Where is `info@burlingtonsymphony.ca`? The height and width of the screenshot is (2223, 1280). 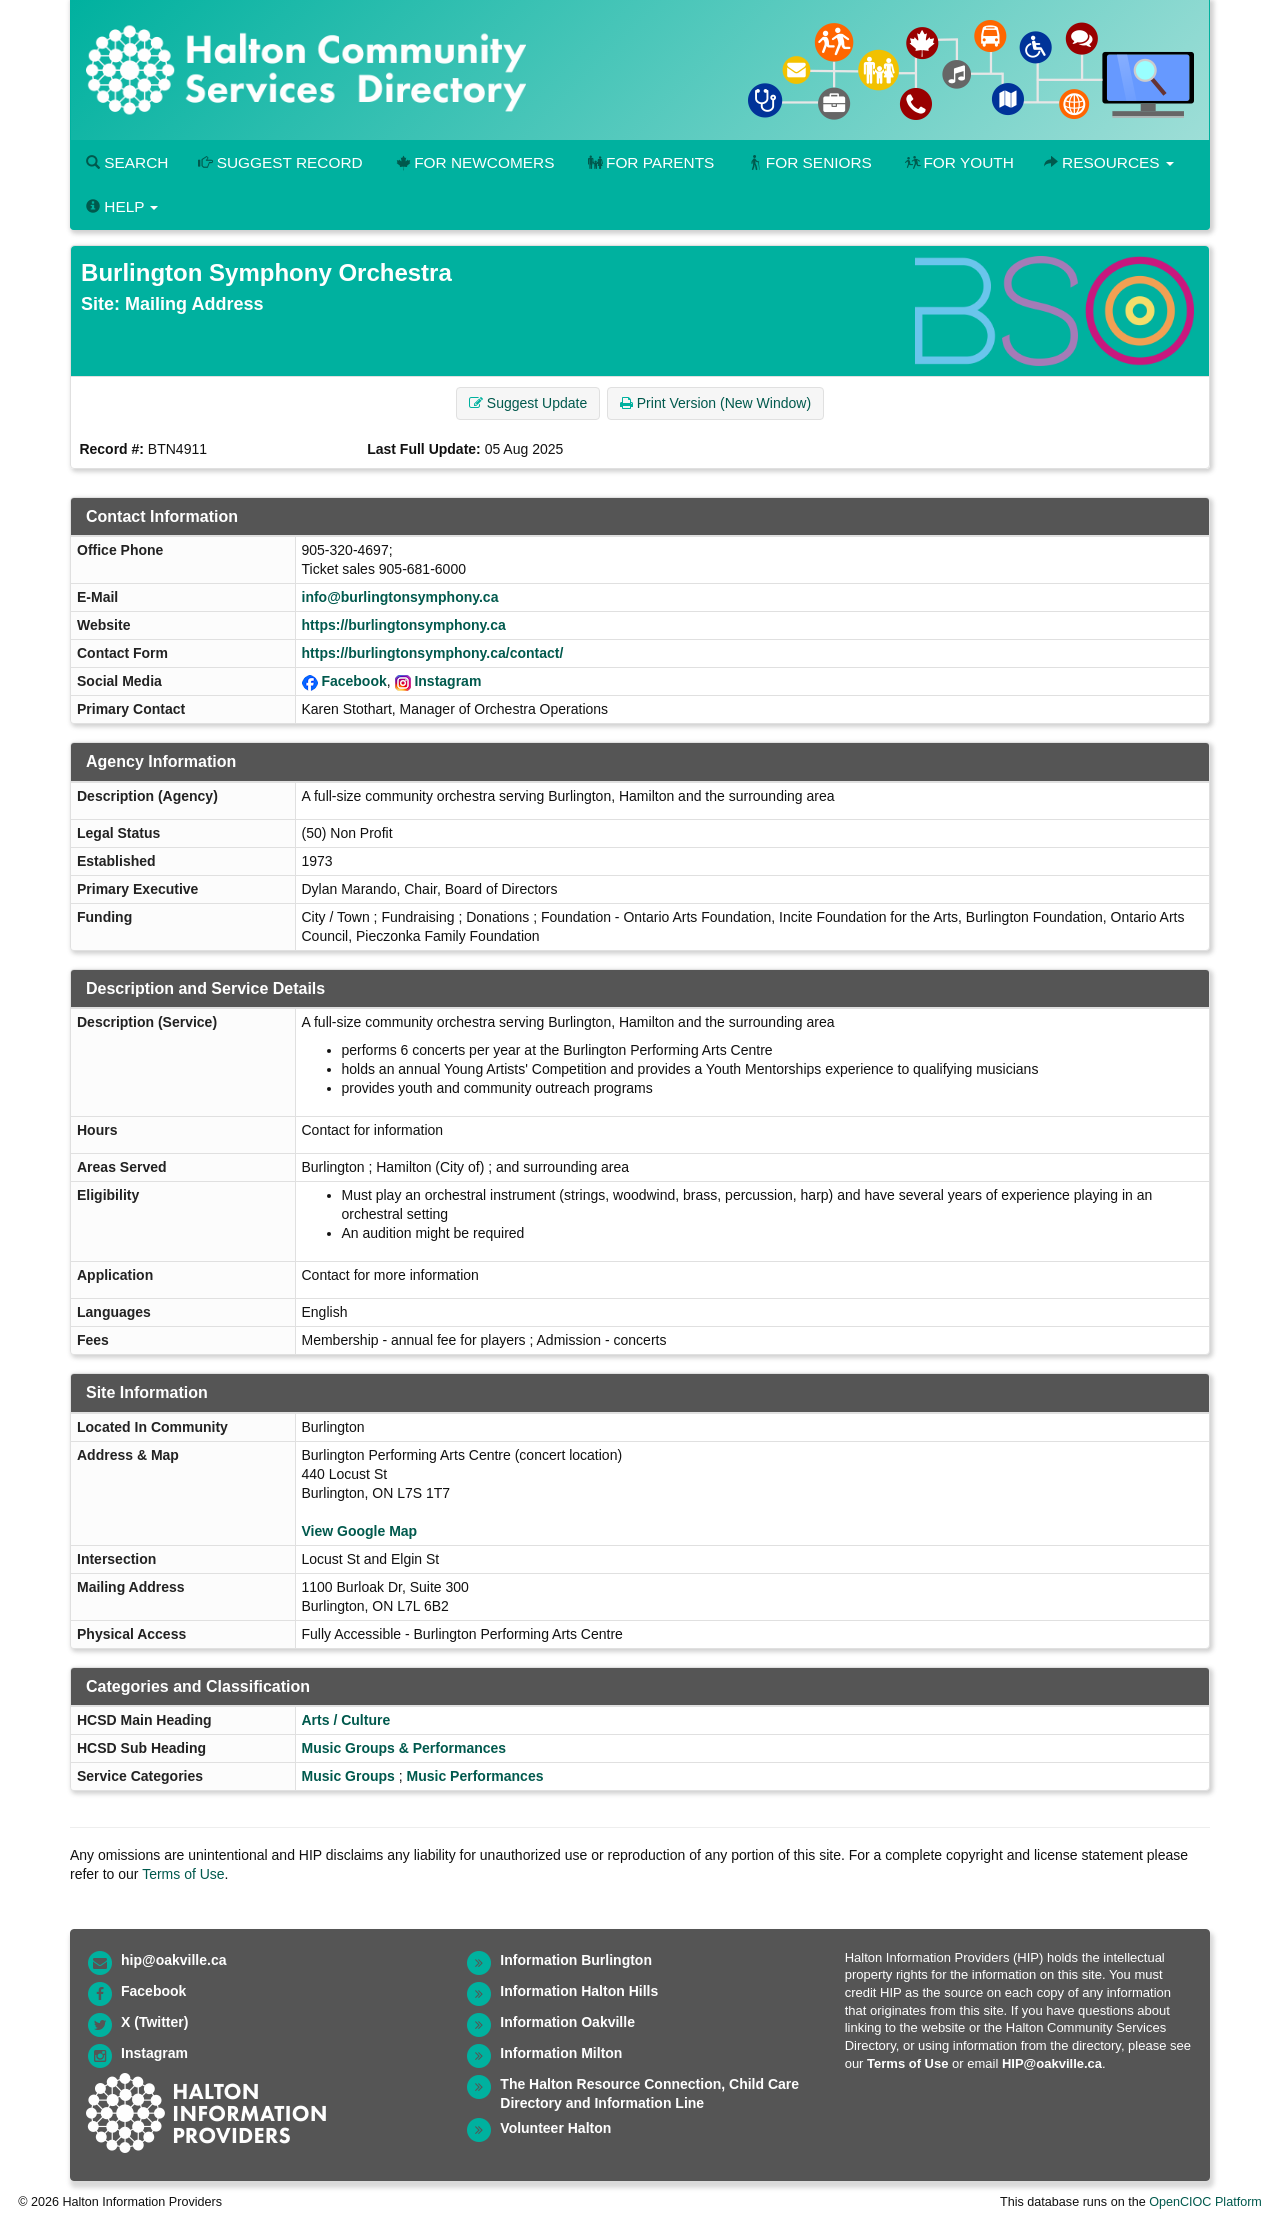 info@burlingtonsymphony.ca is located at coordinates (400, 597).